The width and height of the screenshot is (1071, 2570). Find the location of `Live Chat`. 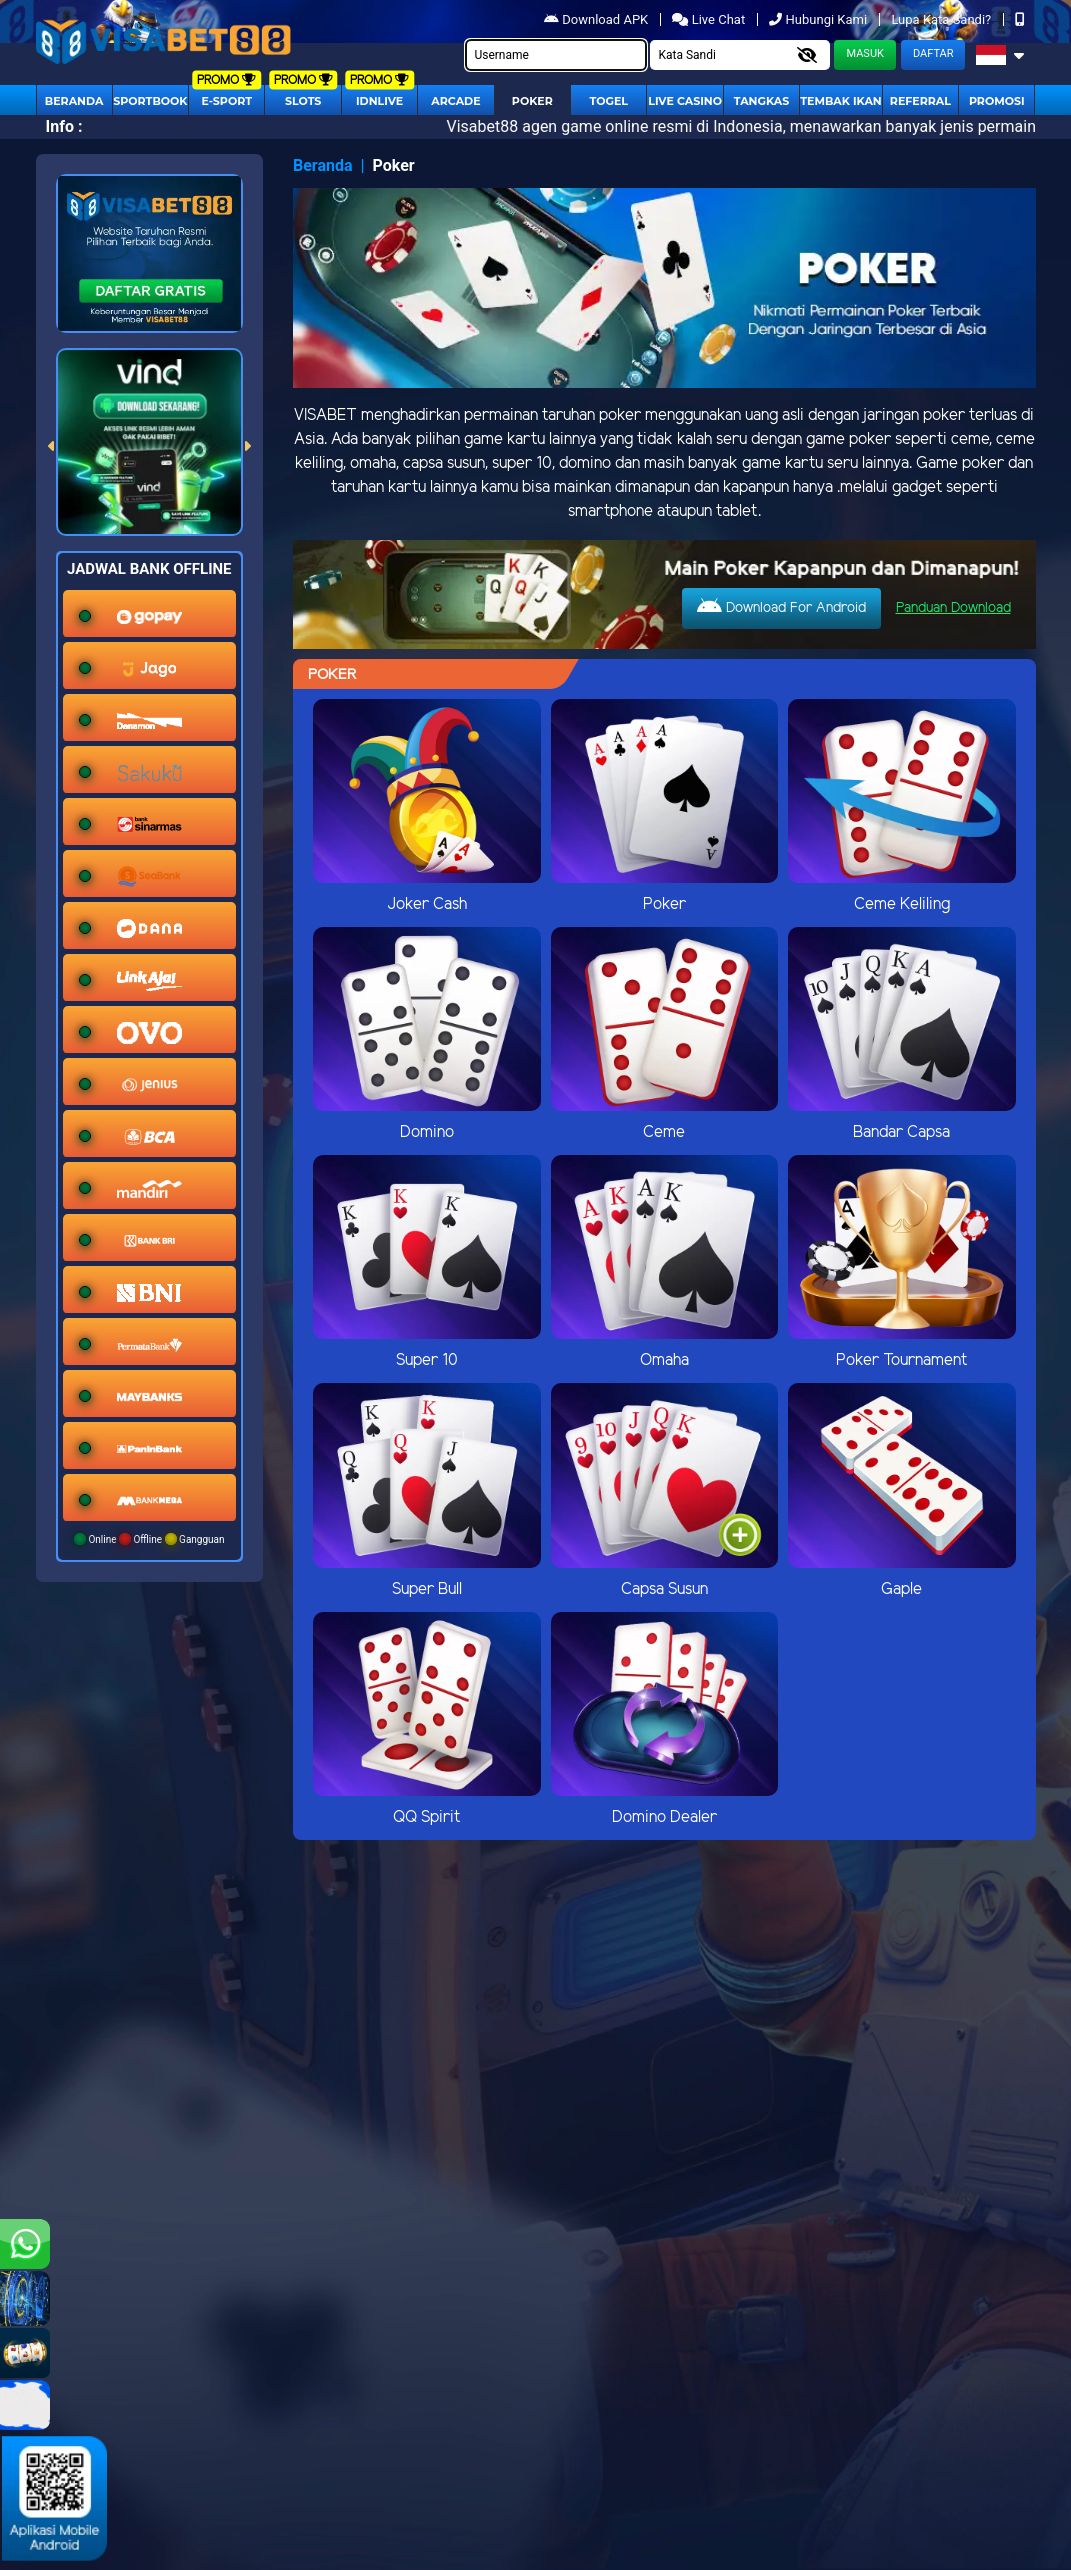

Live Chat is located at coordinates (708, 19).